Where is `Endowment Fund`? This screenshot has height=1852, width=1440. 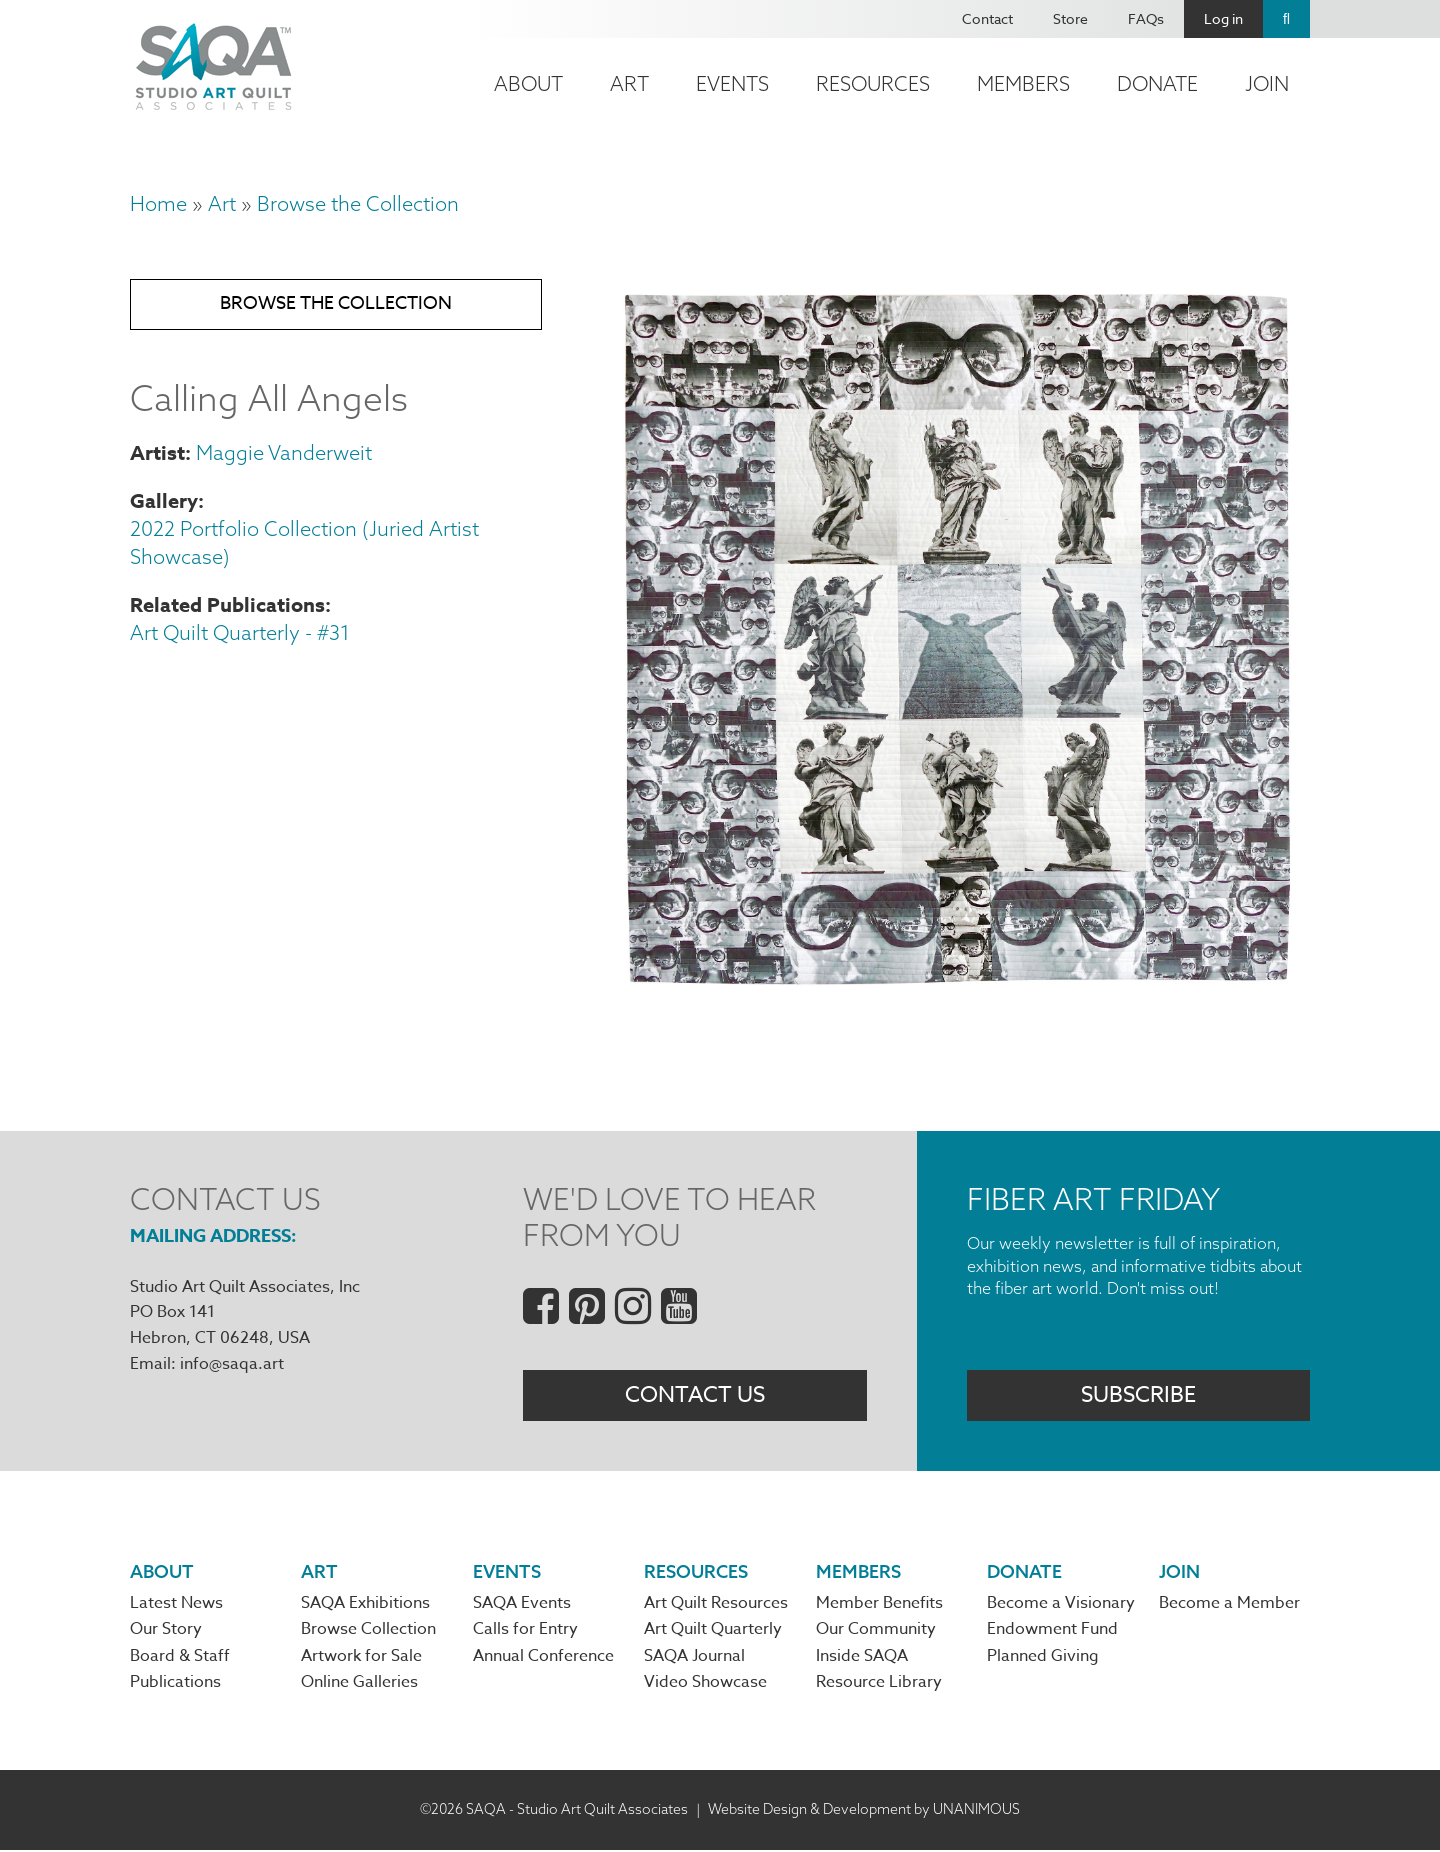
Endowment Fund is located at coordinates (1052, 1632).